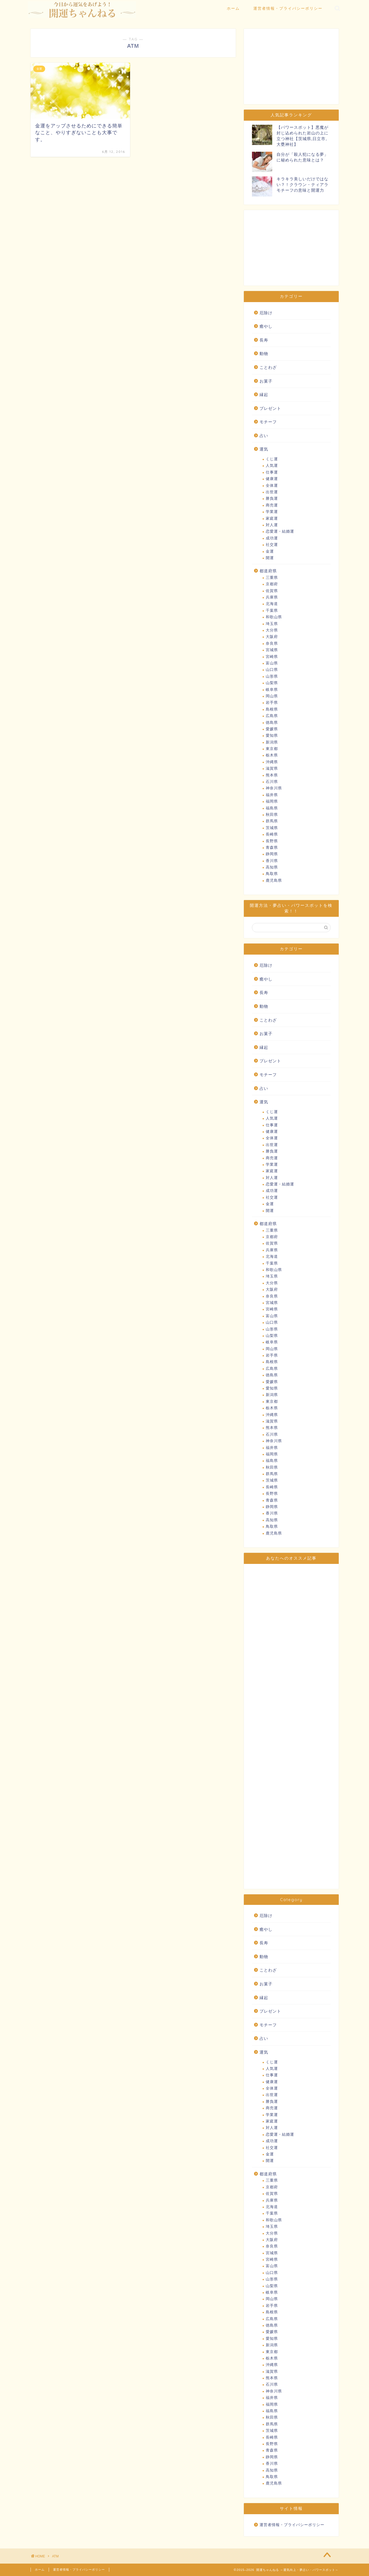  What do you see at coordinates (272, 512) in the screenshot?
I see `学業運` at bounding box center [272, 512].